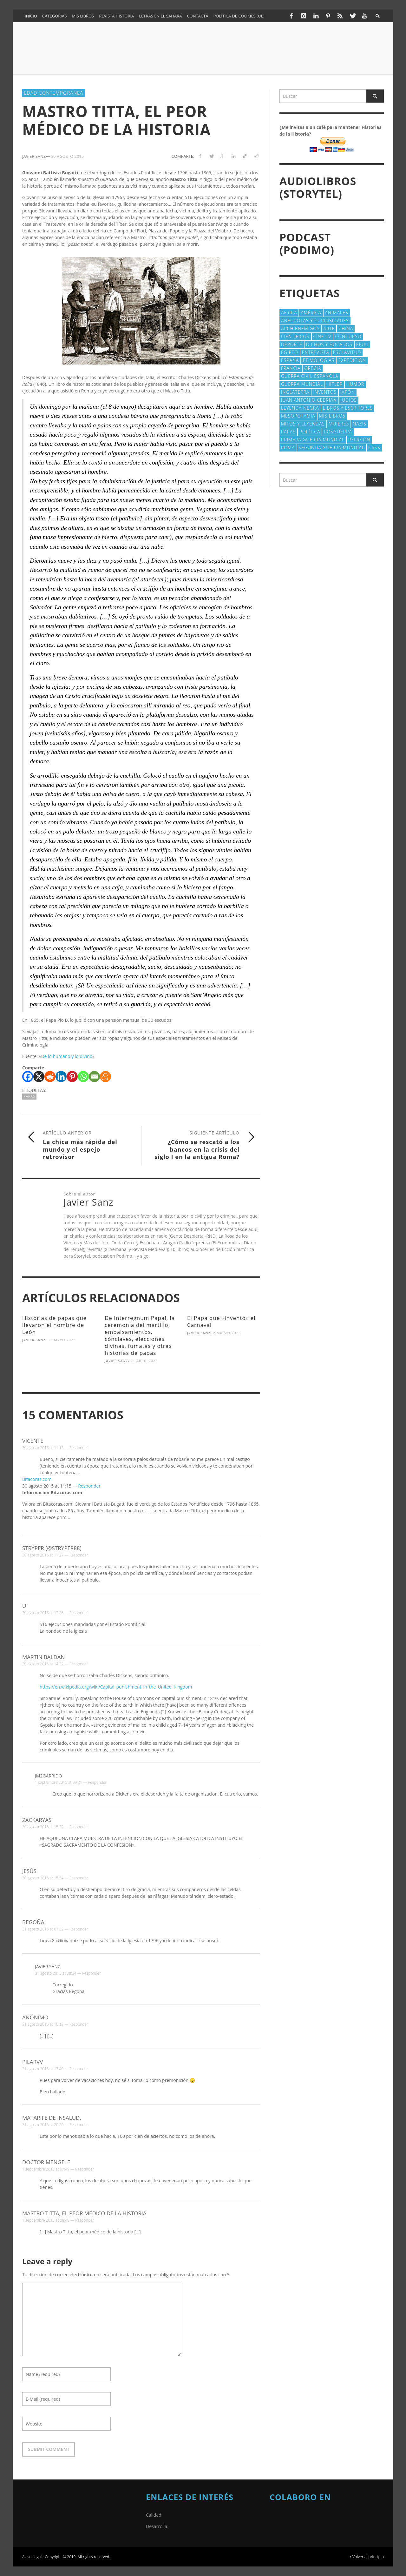  Describe the element at coordinates (335, 384) in the screenshot. I see `Hitler [Hitler (20 elementos)]` at that location.